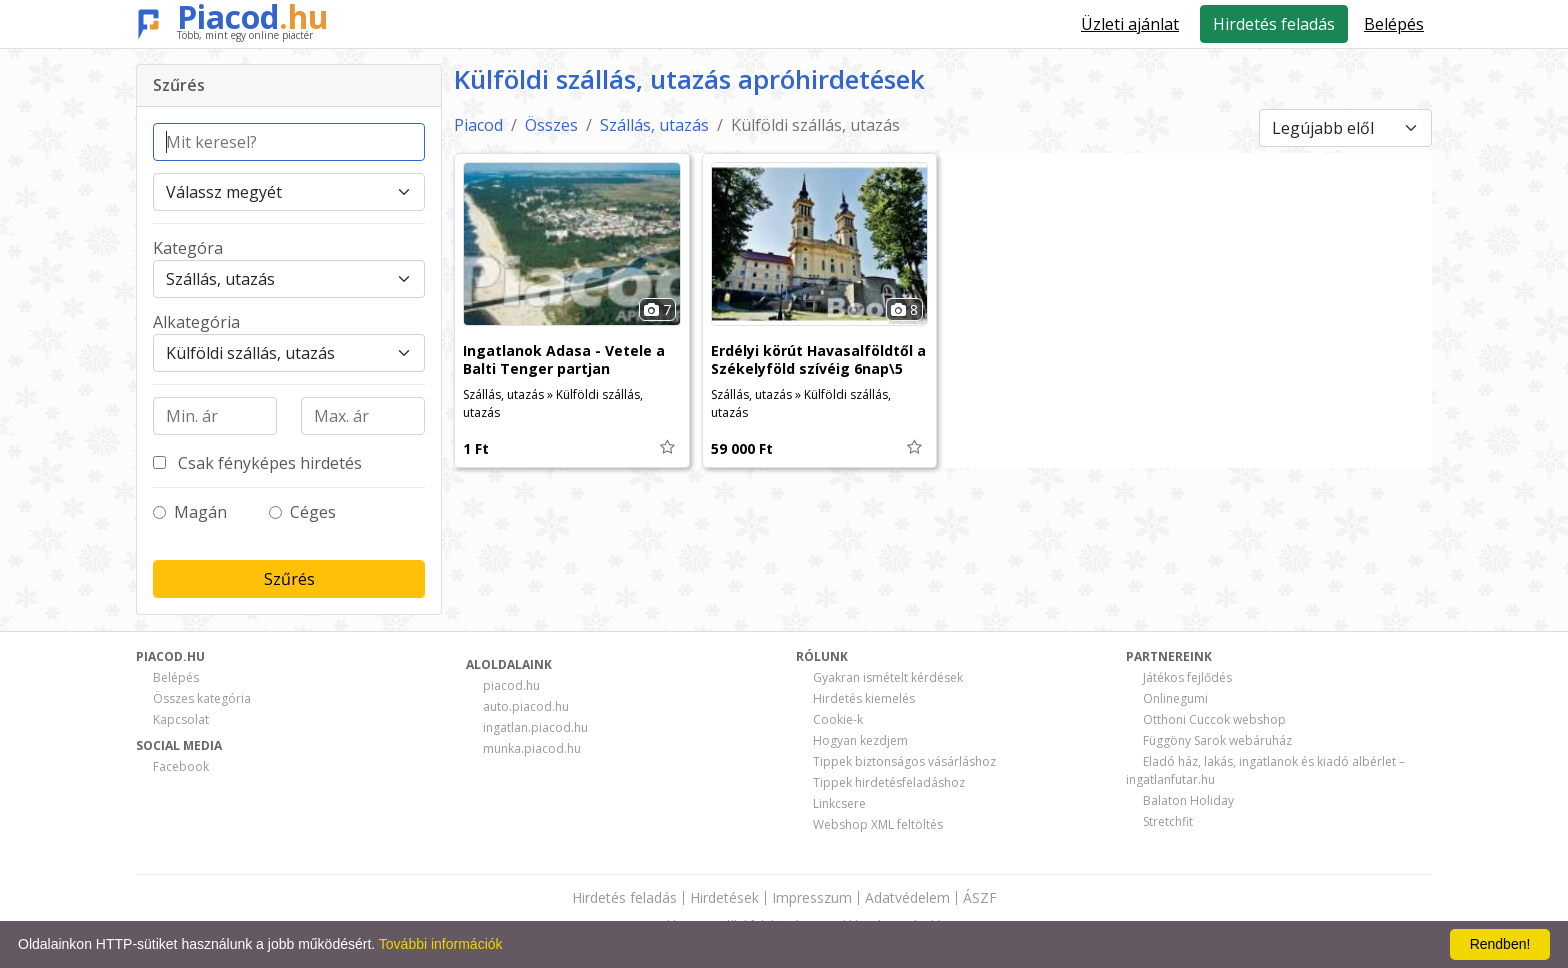 This screenshot has width=1568, height=968. What do you see at coordinates (1130, 24) in the screenshot?
I see `Üzleti ajánlat` at bounding box center [1130, 24].